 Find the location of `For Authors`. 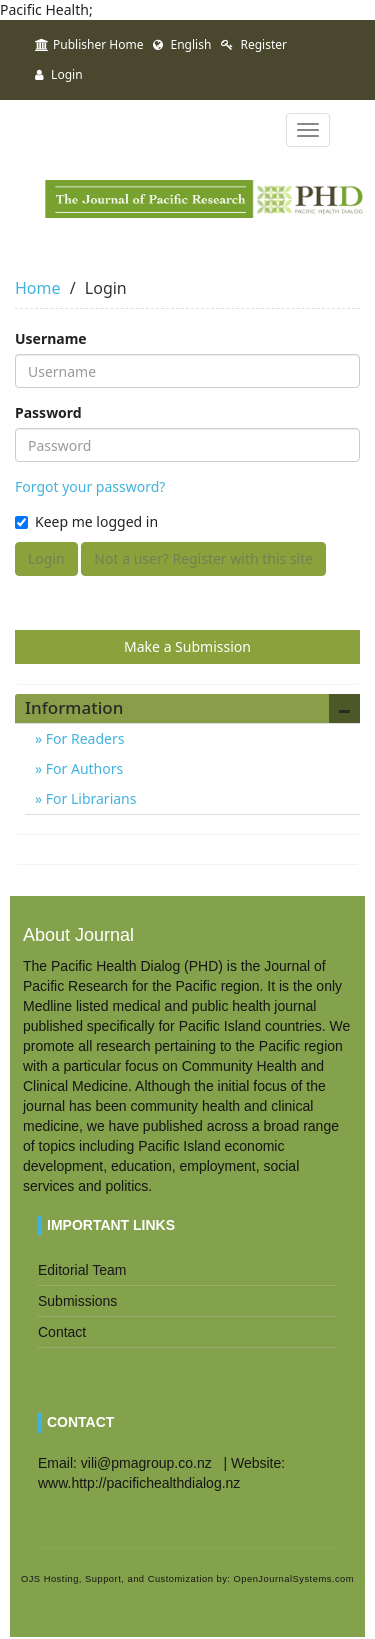

For Authors is located at coordinates (82, 768).